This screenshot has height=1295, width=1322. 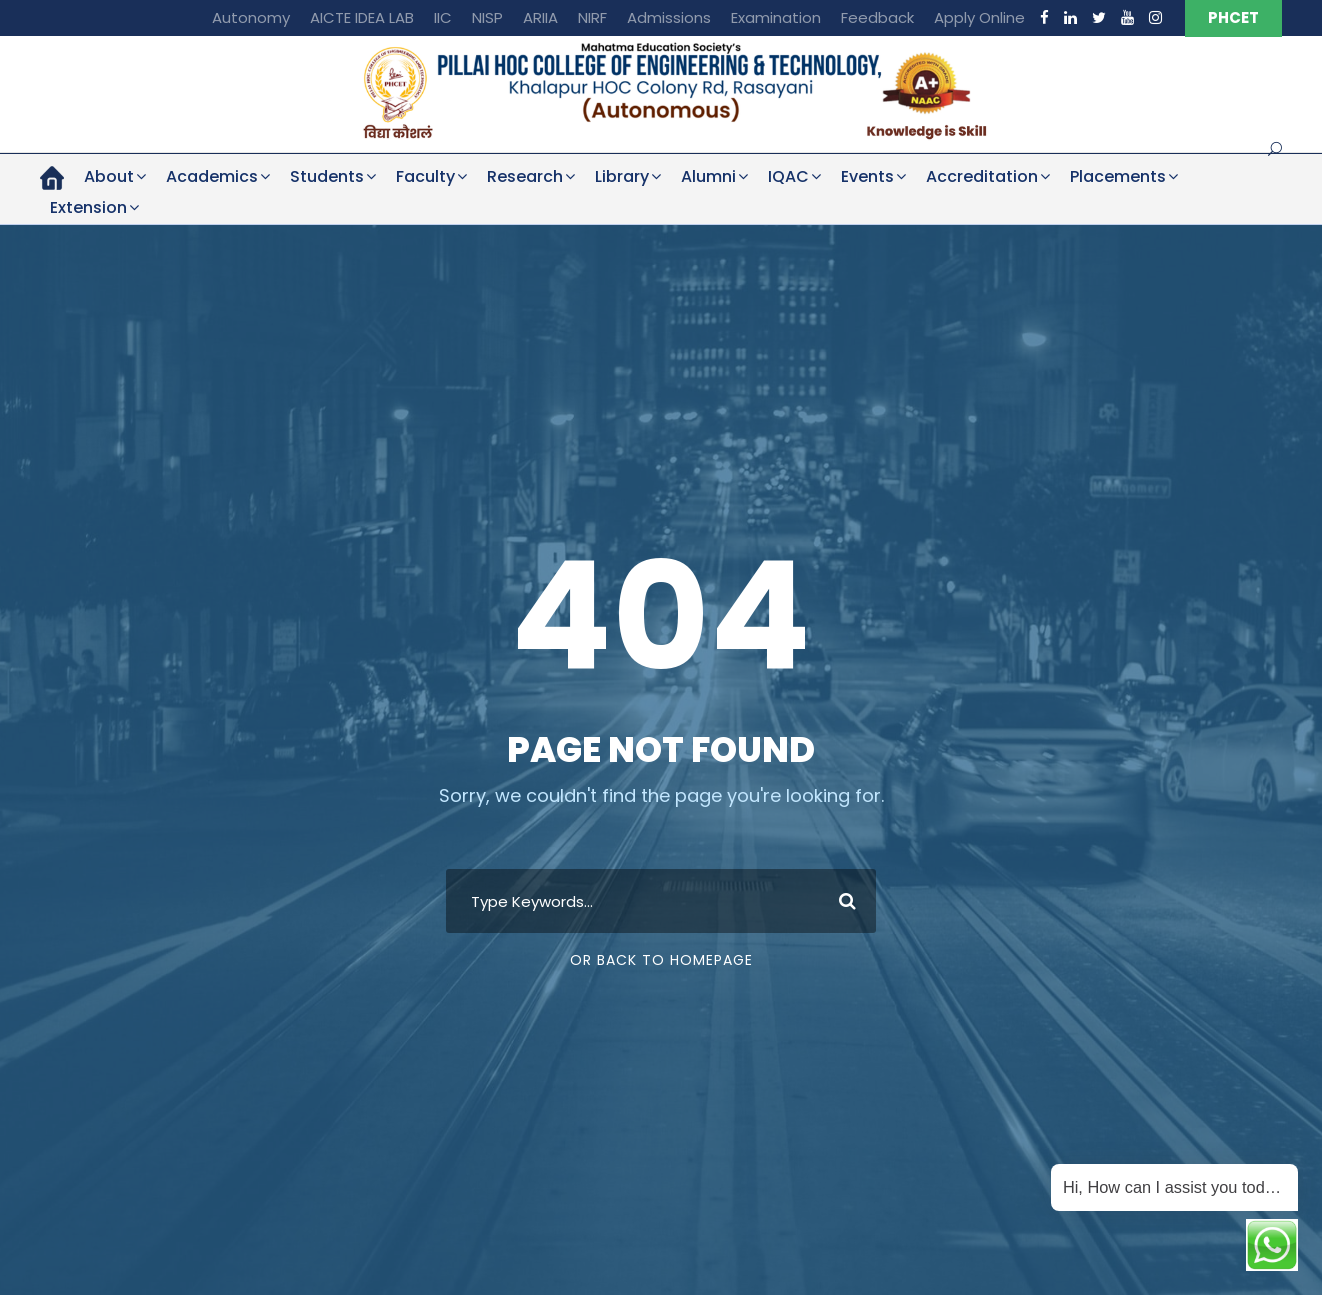 I want to click on Library, so click(x=622, y=176).